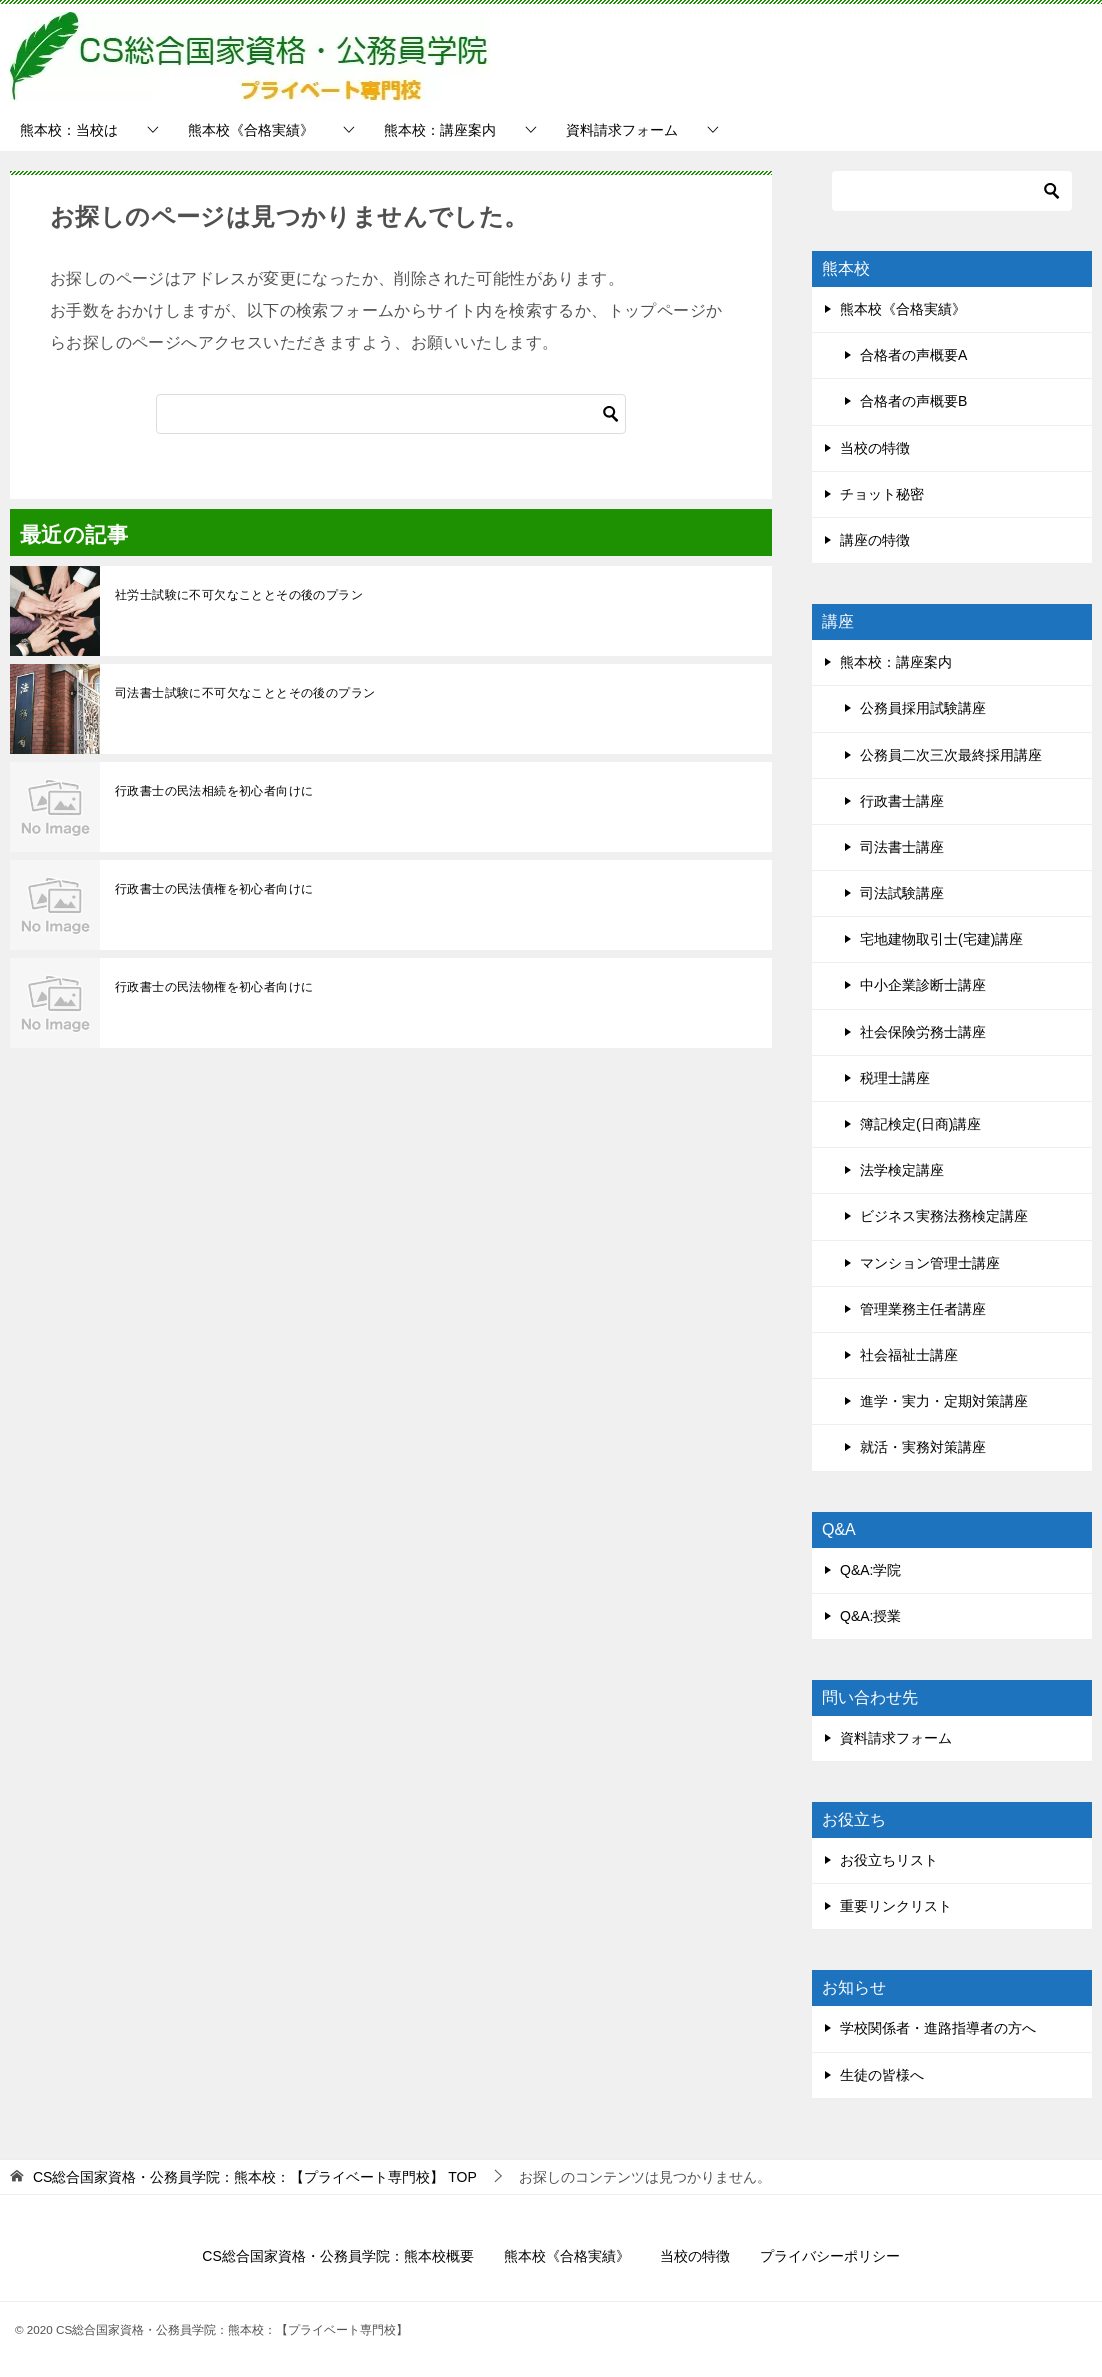 The height and width of the screenshot is (2377, 1102). What do you see at coordinates (930, 1263) in the screenshot?
I see `マンション管理士講座` at bounding box center [930, 1263].